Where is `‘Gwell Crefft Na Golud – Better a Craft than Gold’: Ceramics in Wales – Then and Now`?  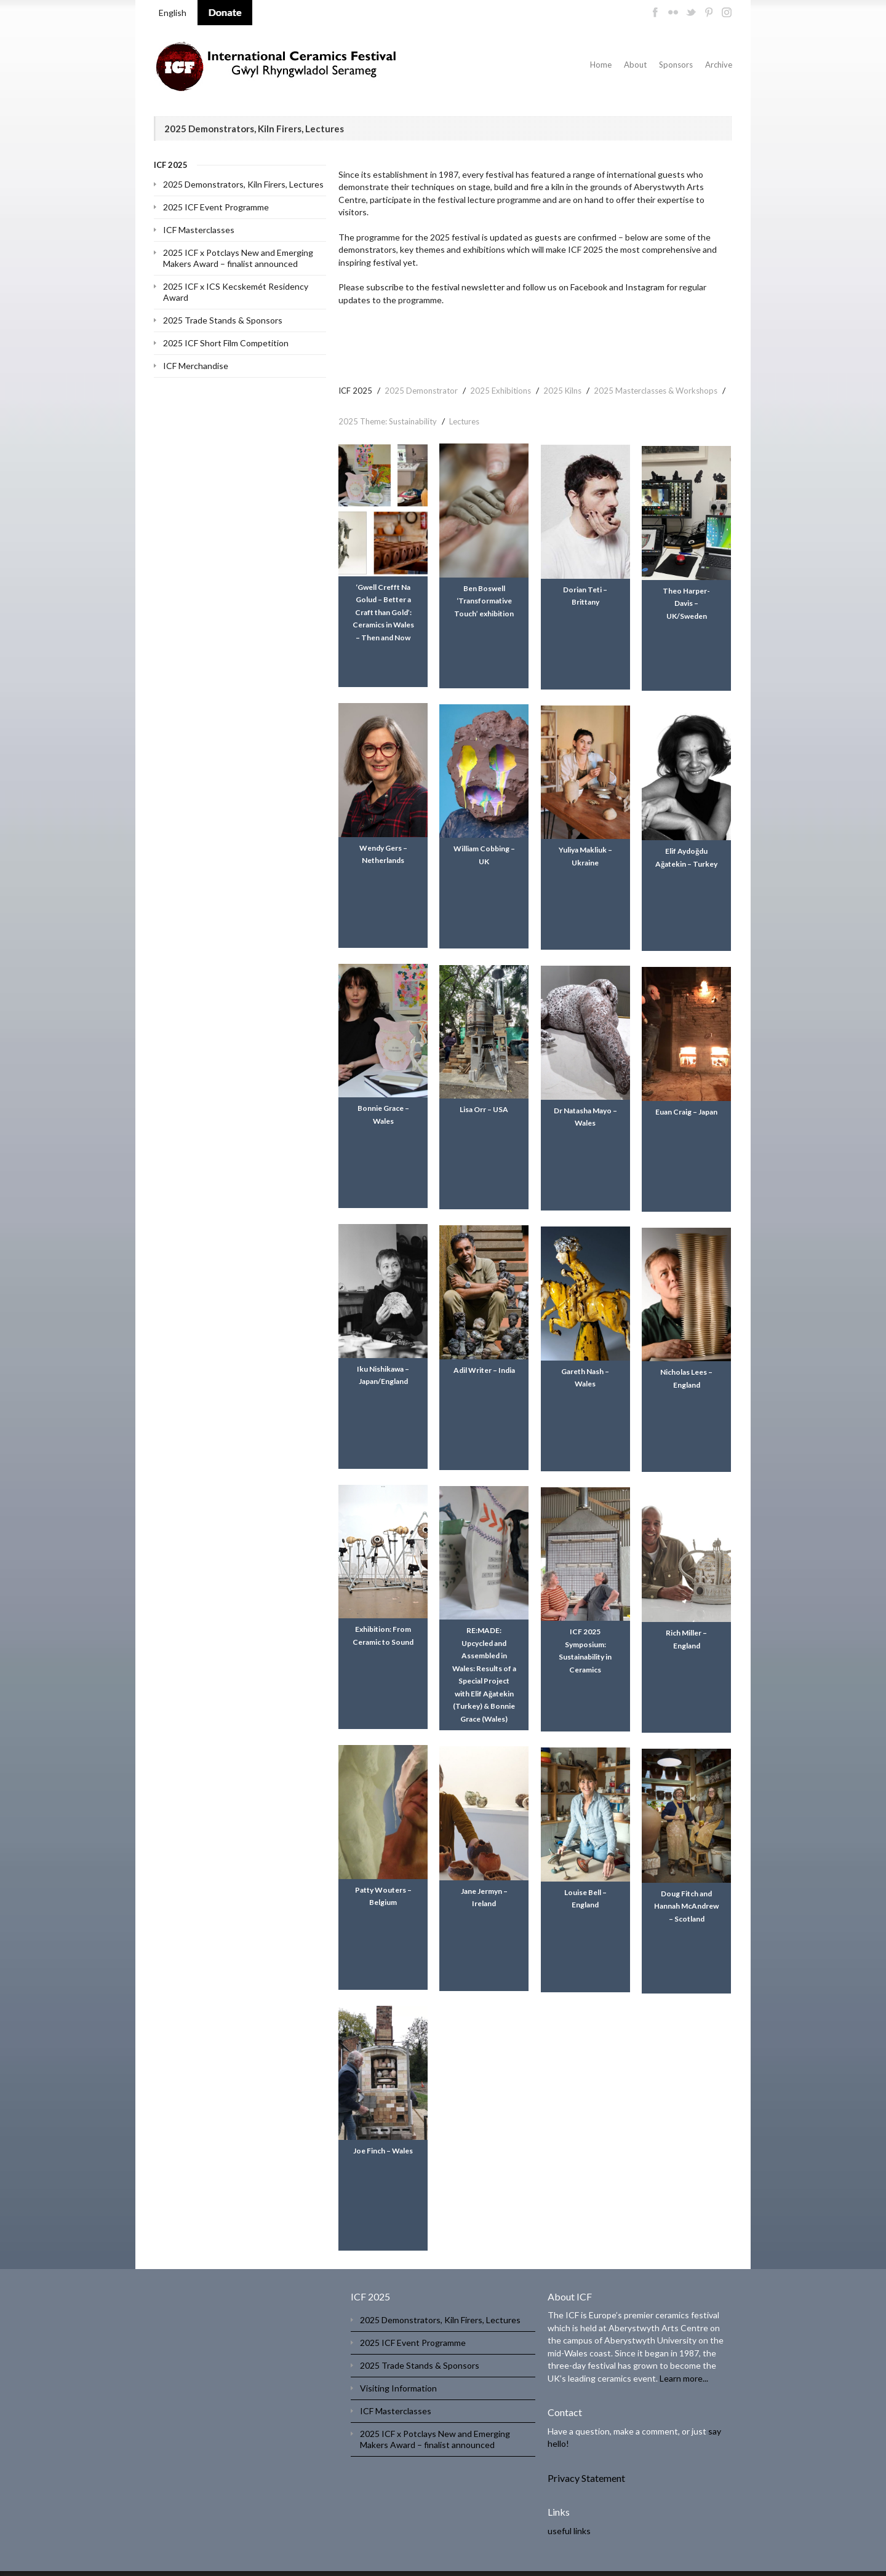
‘Gwell Crefft Na Golud – Better a Craft than Gold’: Ceramics in Wales – Then and Now is located at coordinates (383, 612).